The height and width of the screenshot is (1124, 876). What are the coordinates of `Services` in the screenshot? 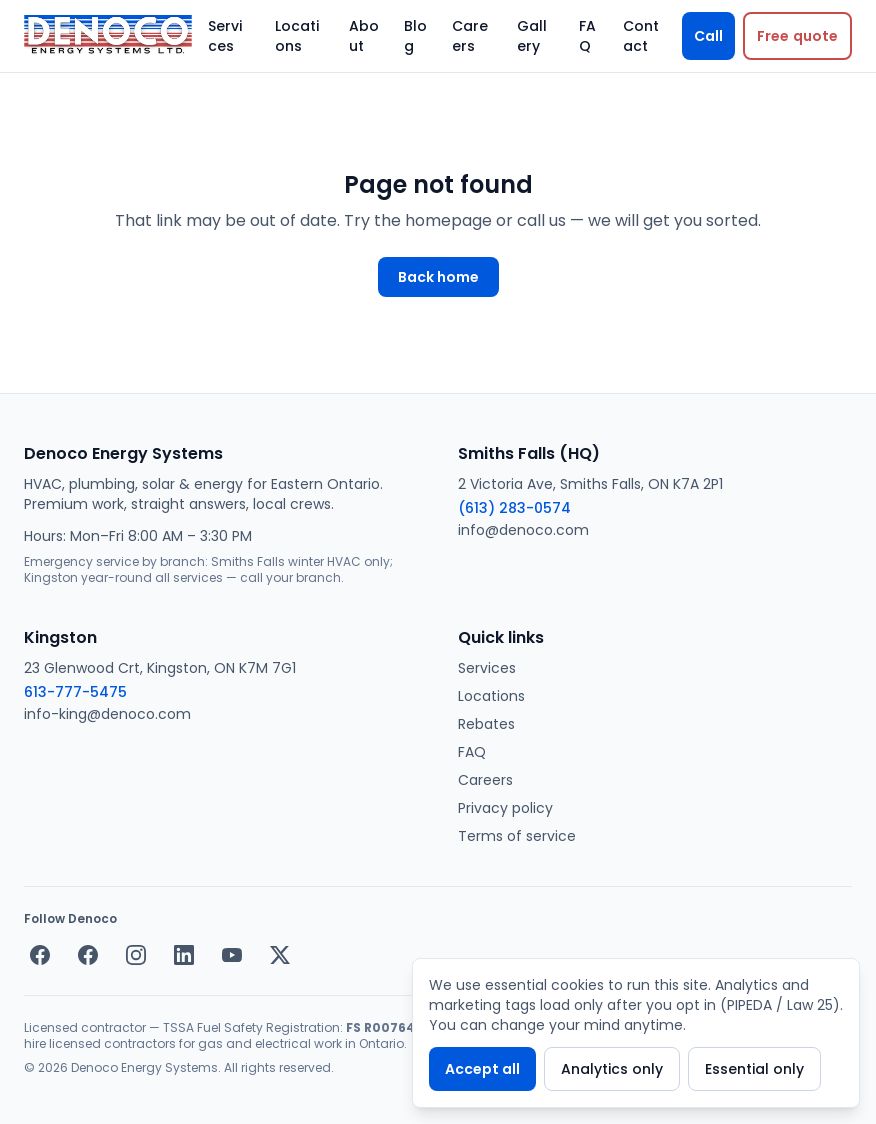 It's located at (225, 36).